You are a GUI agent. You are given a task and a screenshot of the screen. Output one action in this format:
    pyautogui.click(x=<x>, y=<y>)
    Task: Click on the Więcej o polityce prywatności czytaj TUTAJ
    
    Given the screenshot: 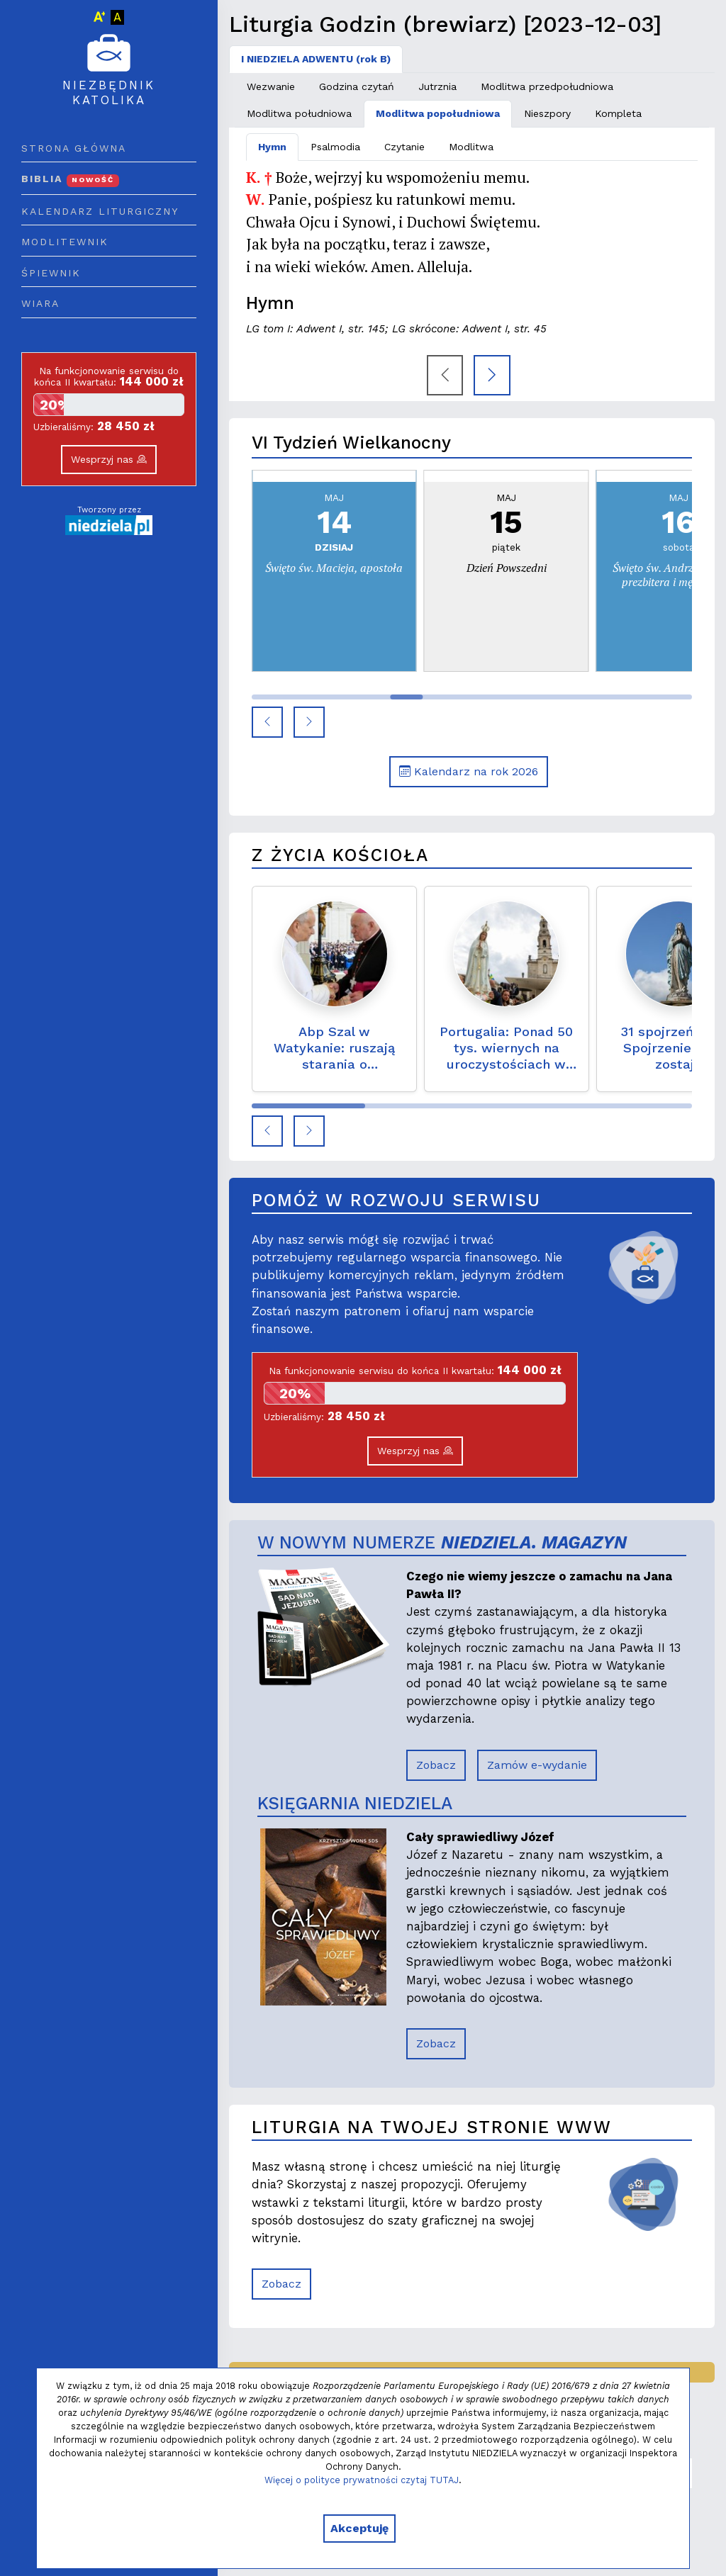 What is the action you would take?
    pyautogui.click(x=361, y=2480)
    